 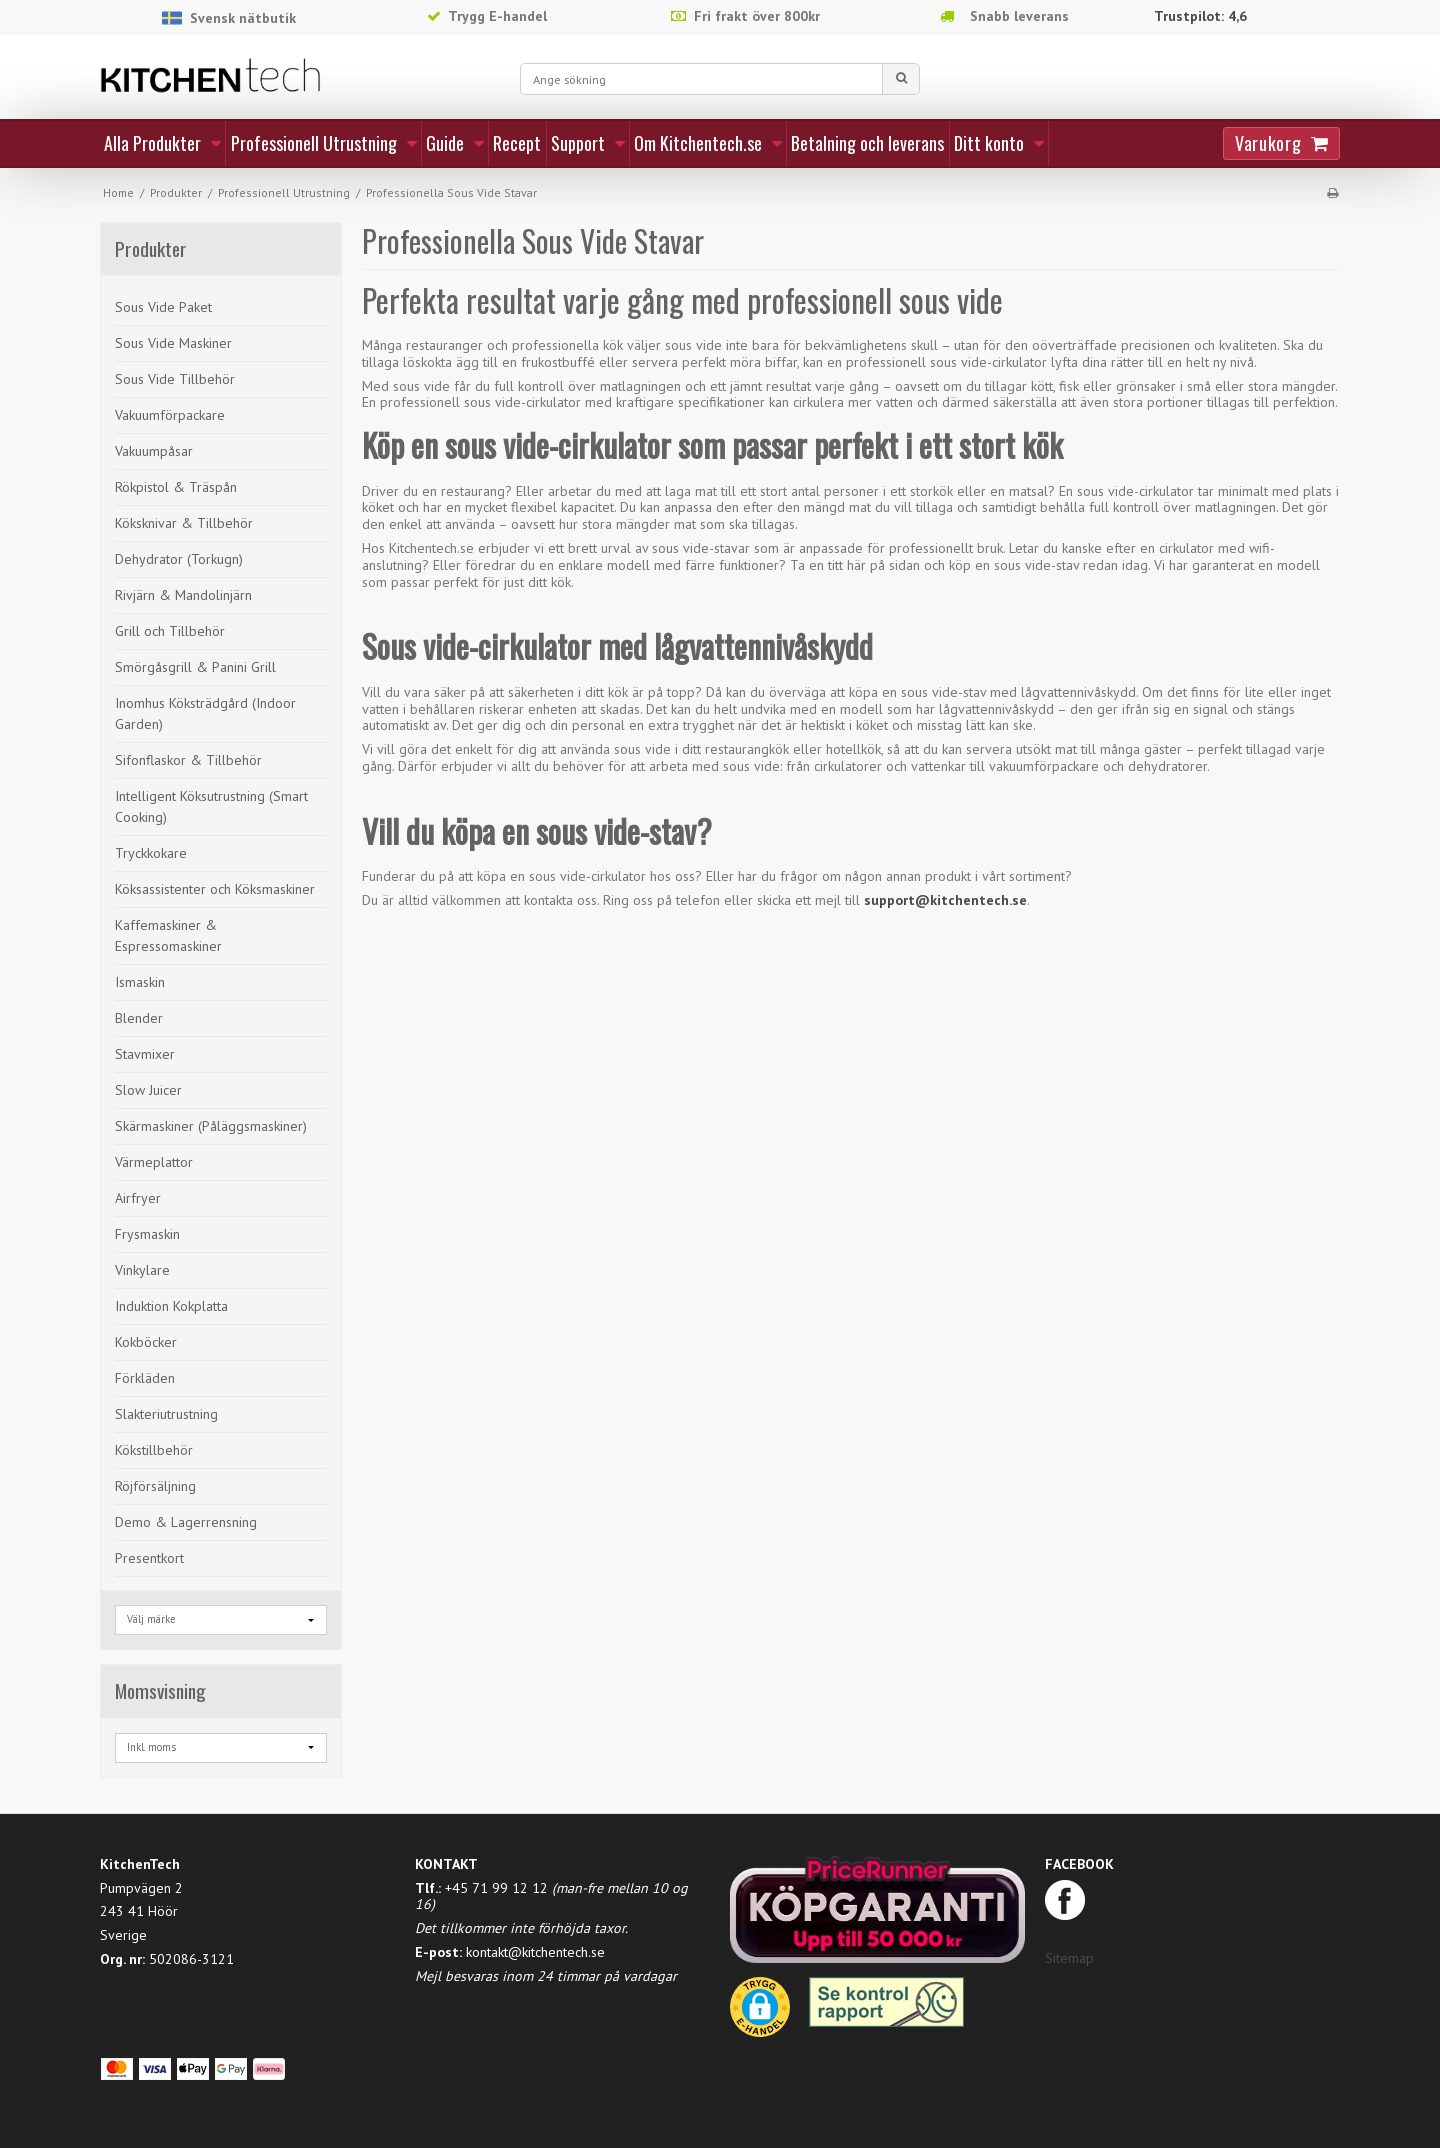 I want to click on Sous Vide Paket, so click(x=163, y=307).